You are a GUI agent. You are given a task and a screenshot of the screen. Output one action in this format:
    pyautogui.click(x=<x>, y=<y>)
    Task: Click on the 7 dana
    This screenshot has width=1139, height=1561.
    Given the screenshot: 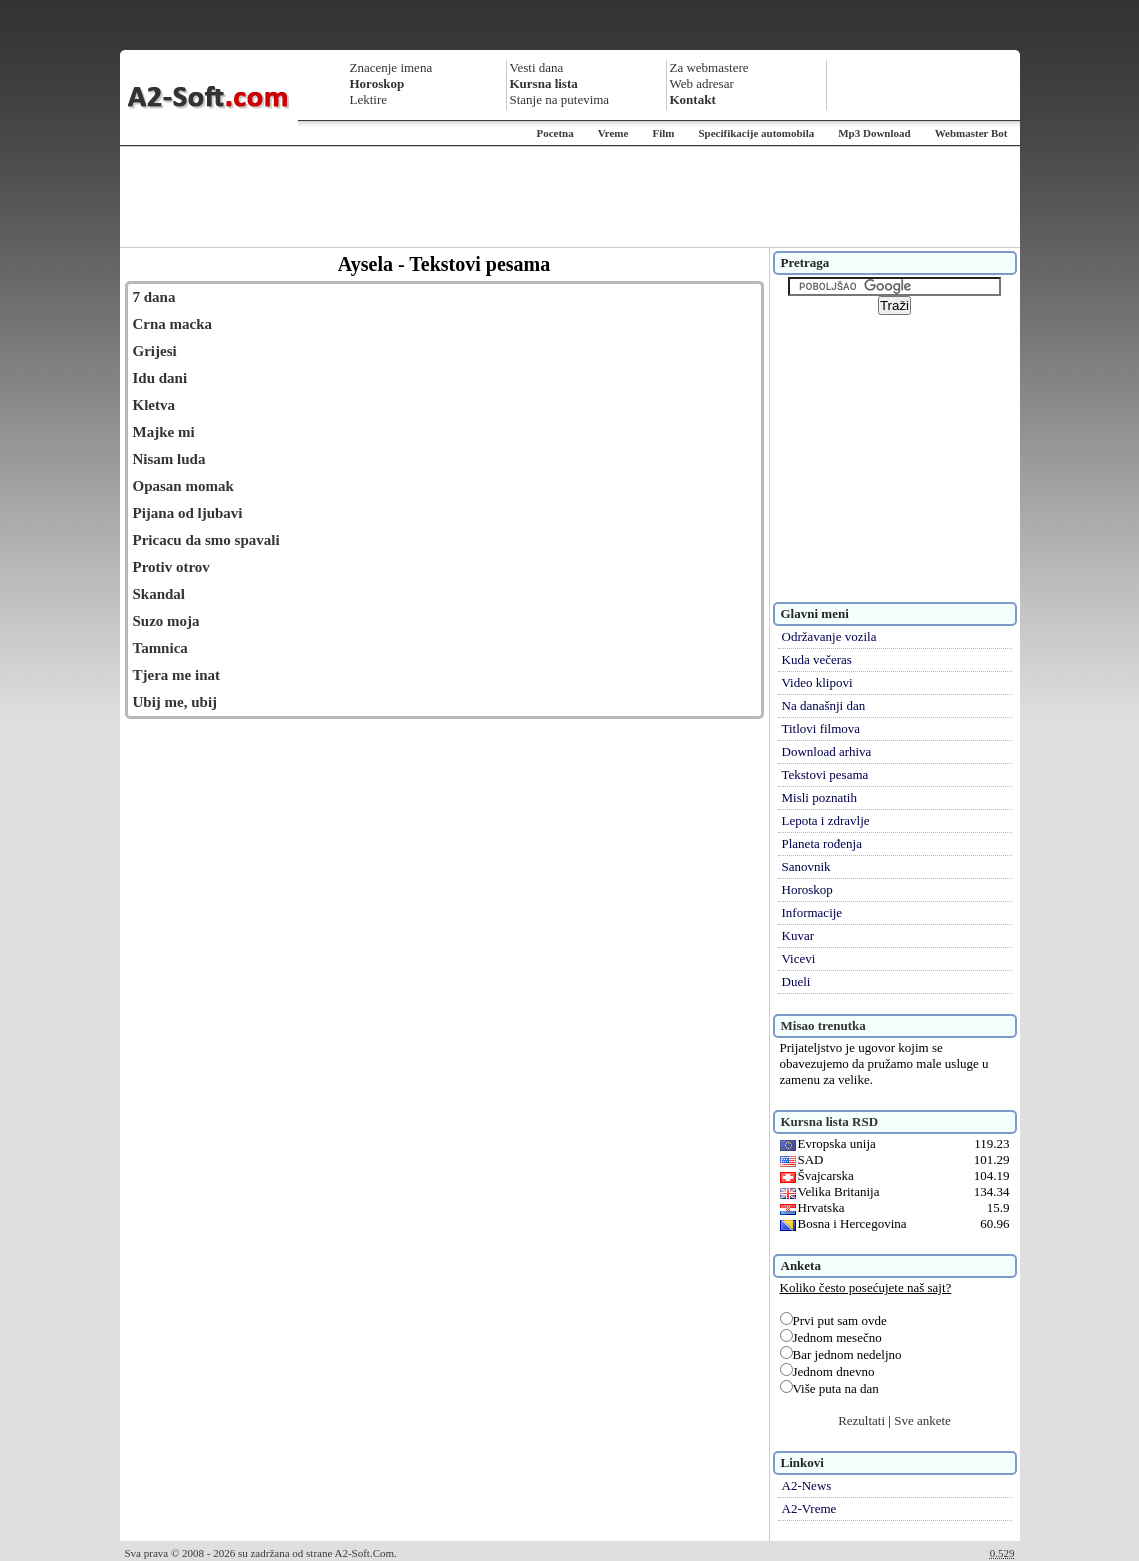 What is the action you would take?
    pyautogui.click(x=154, y=297)
    